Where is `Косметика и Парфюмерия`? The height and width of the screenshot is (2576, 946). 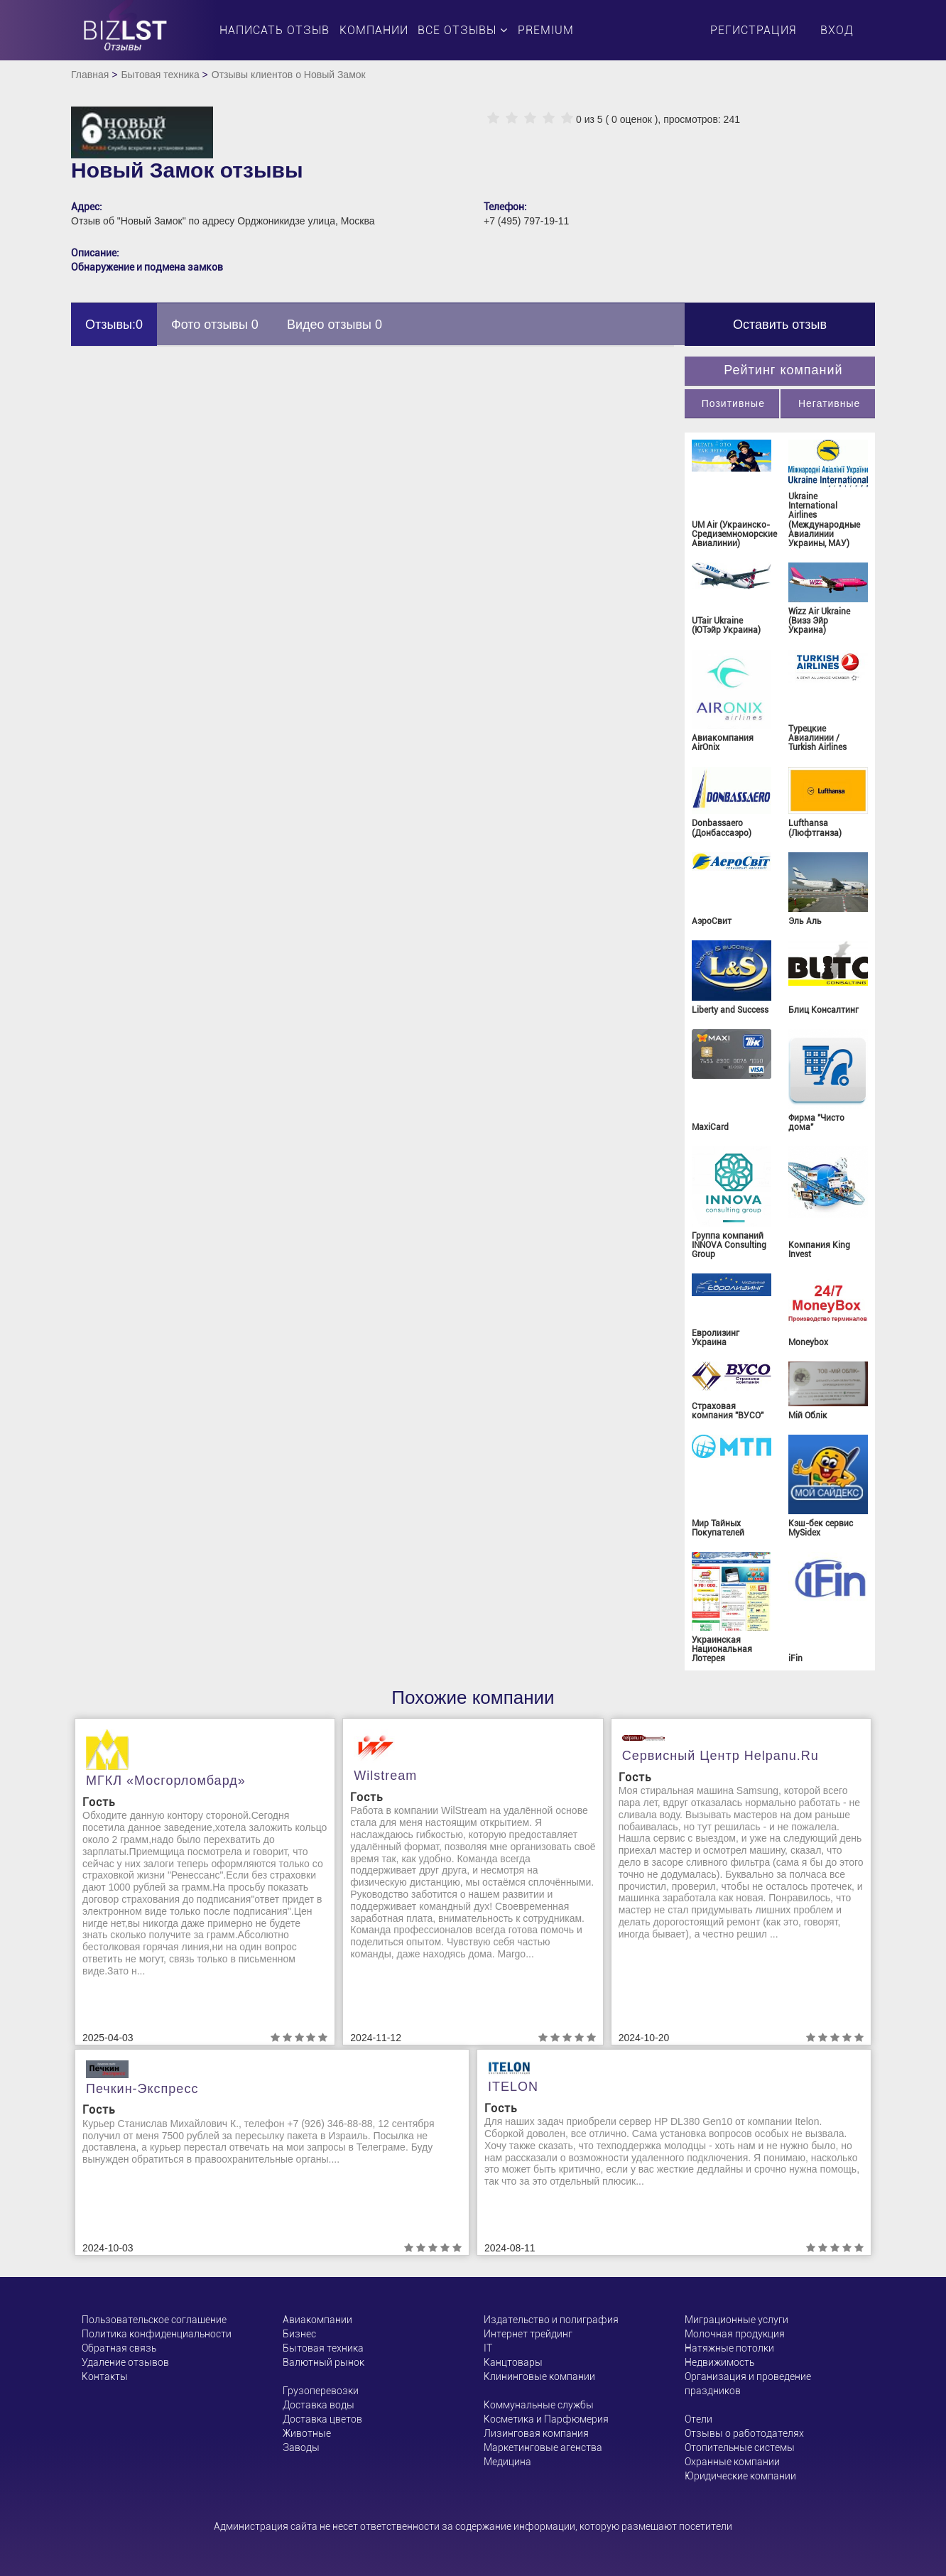
Косметика и Парфюмерия is located at coordinates (546, 2419).